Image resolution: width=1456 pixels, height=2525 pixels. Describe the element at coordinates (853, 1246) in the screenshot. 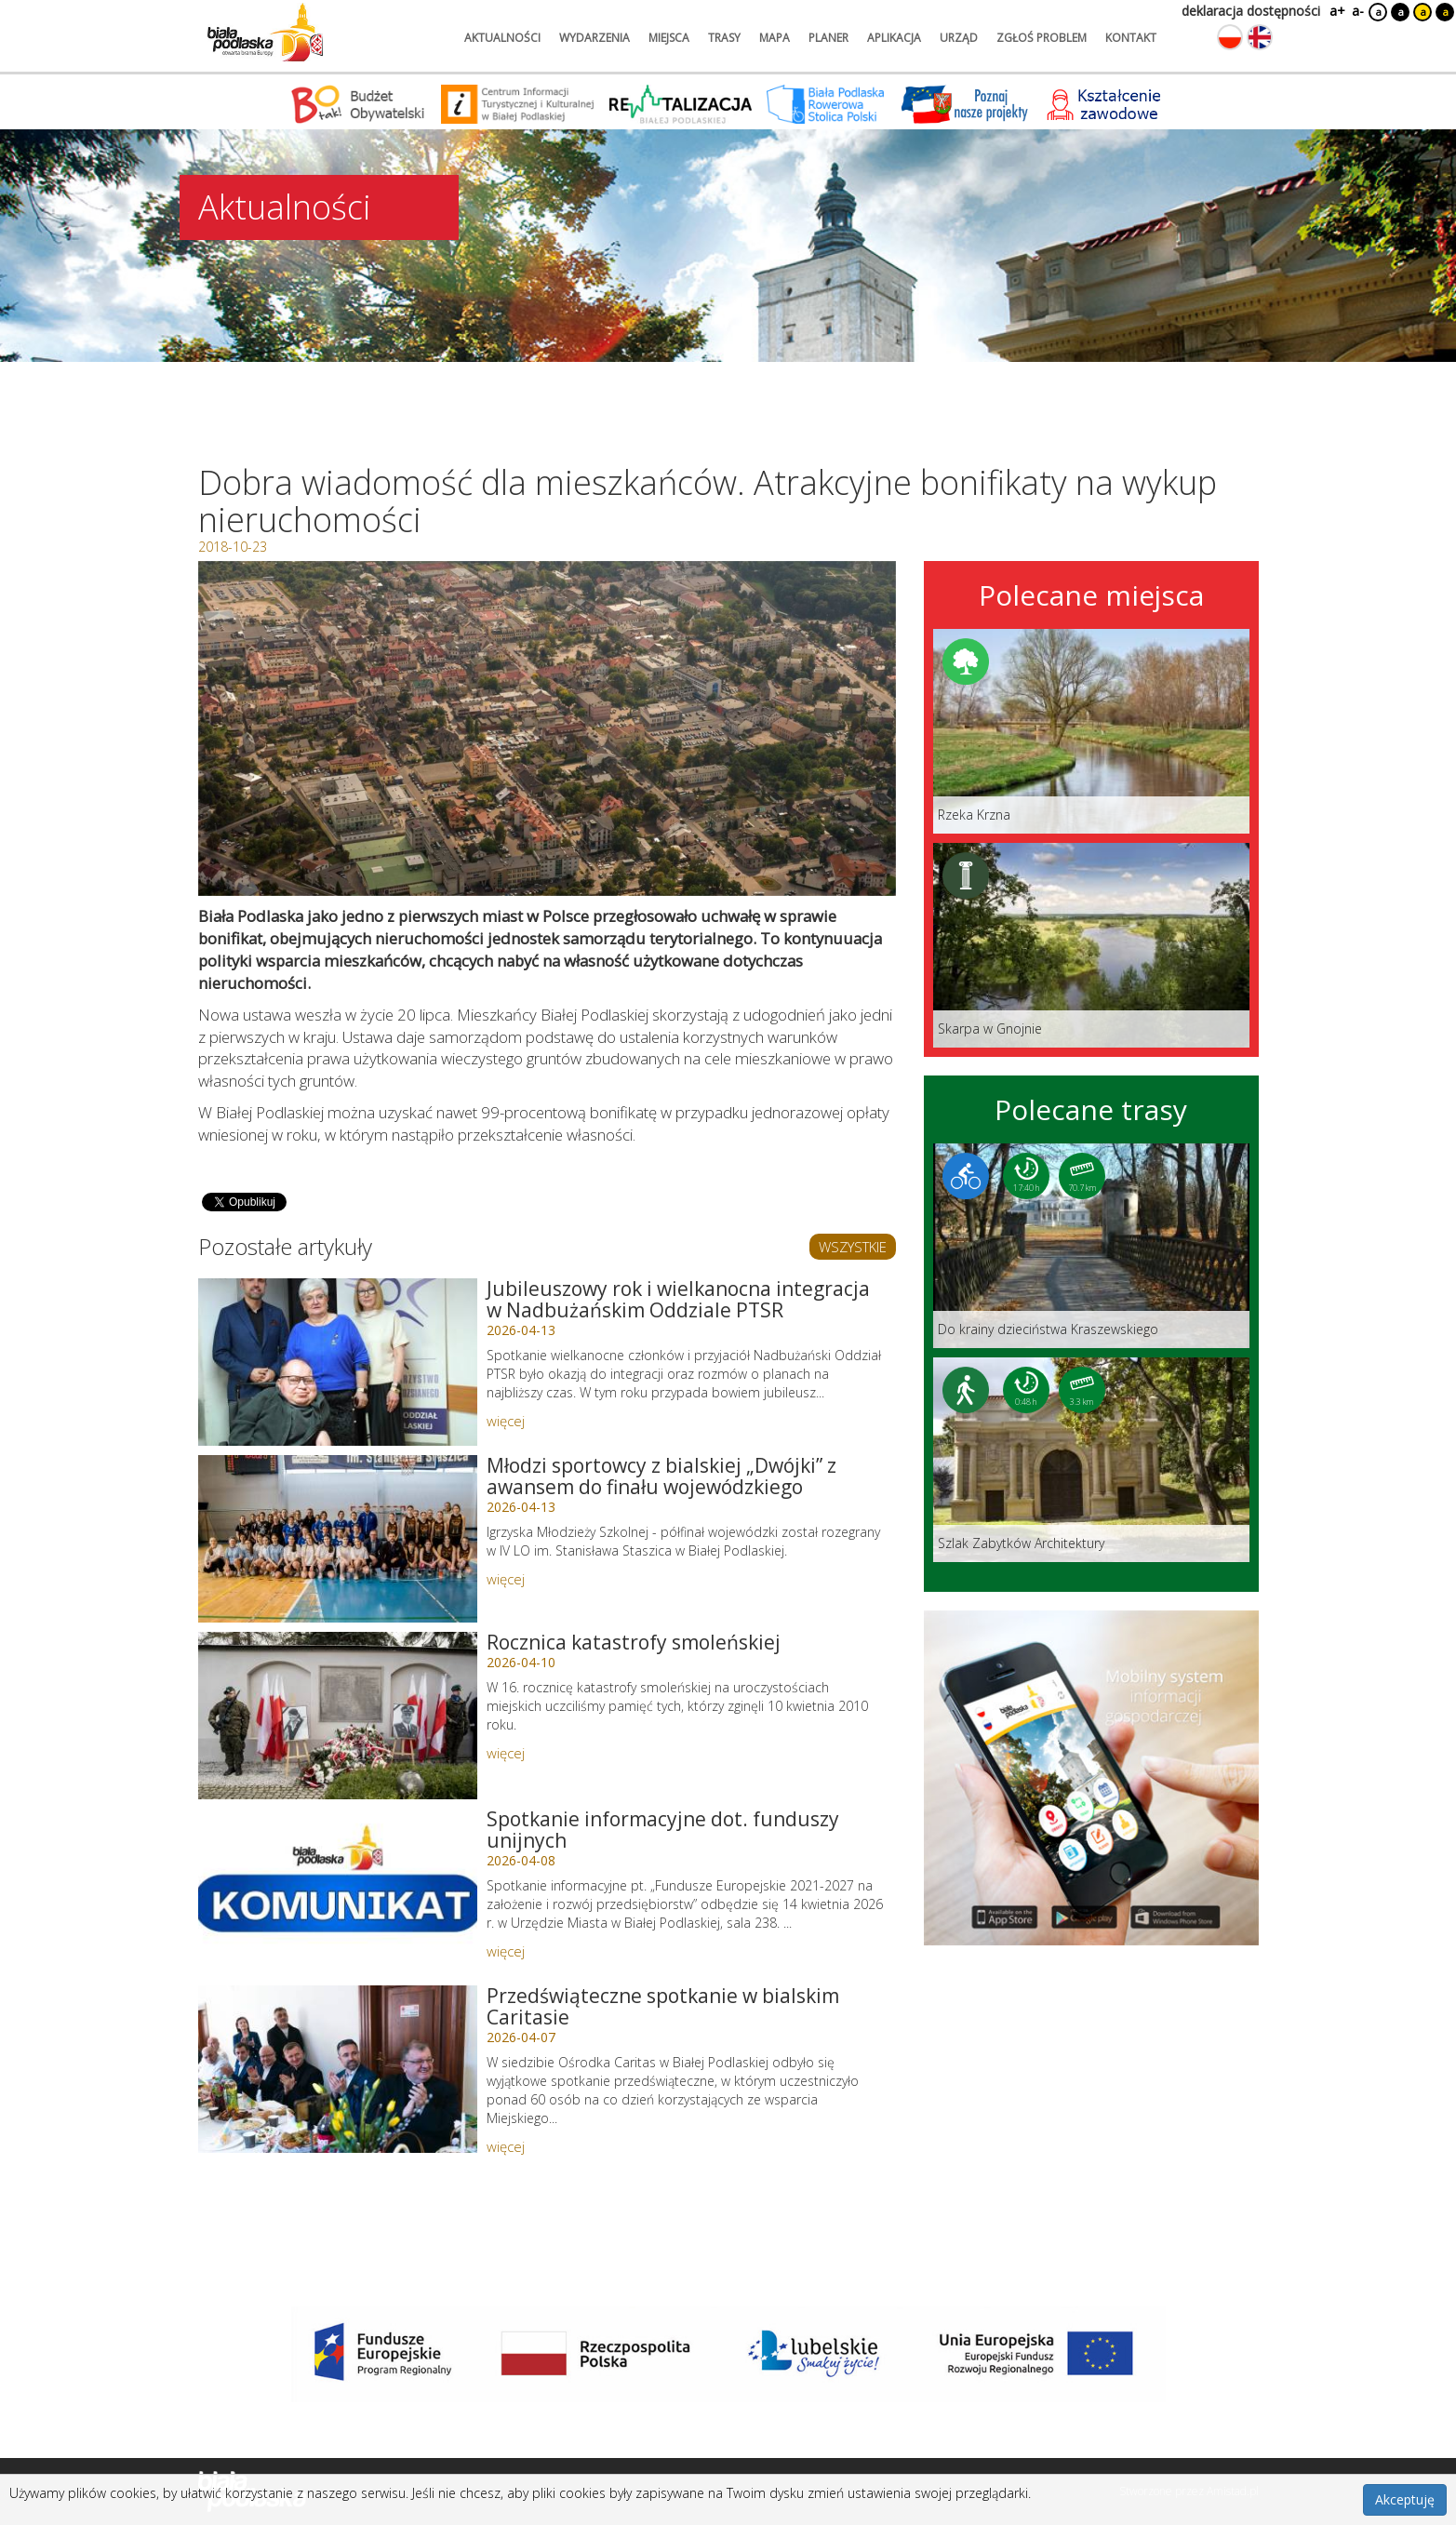

I see `WSZYSTKIE` at that location.